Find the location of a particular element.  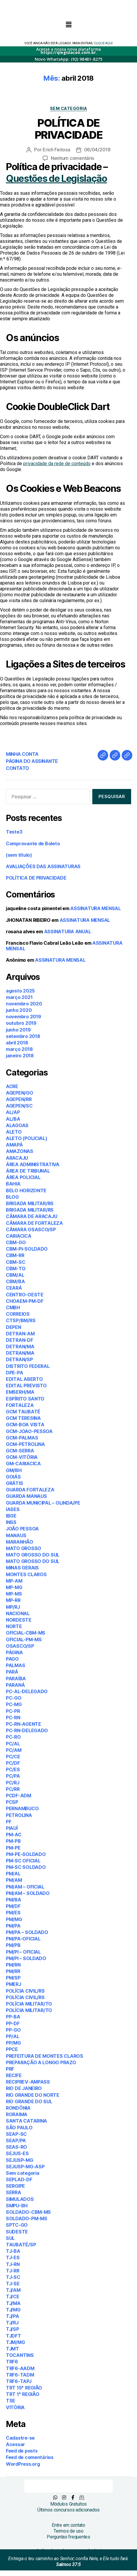

MP-RR is located at coordinates (13, 1600).